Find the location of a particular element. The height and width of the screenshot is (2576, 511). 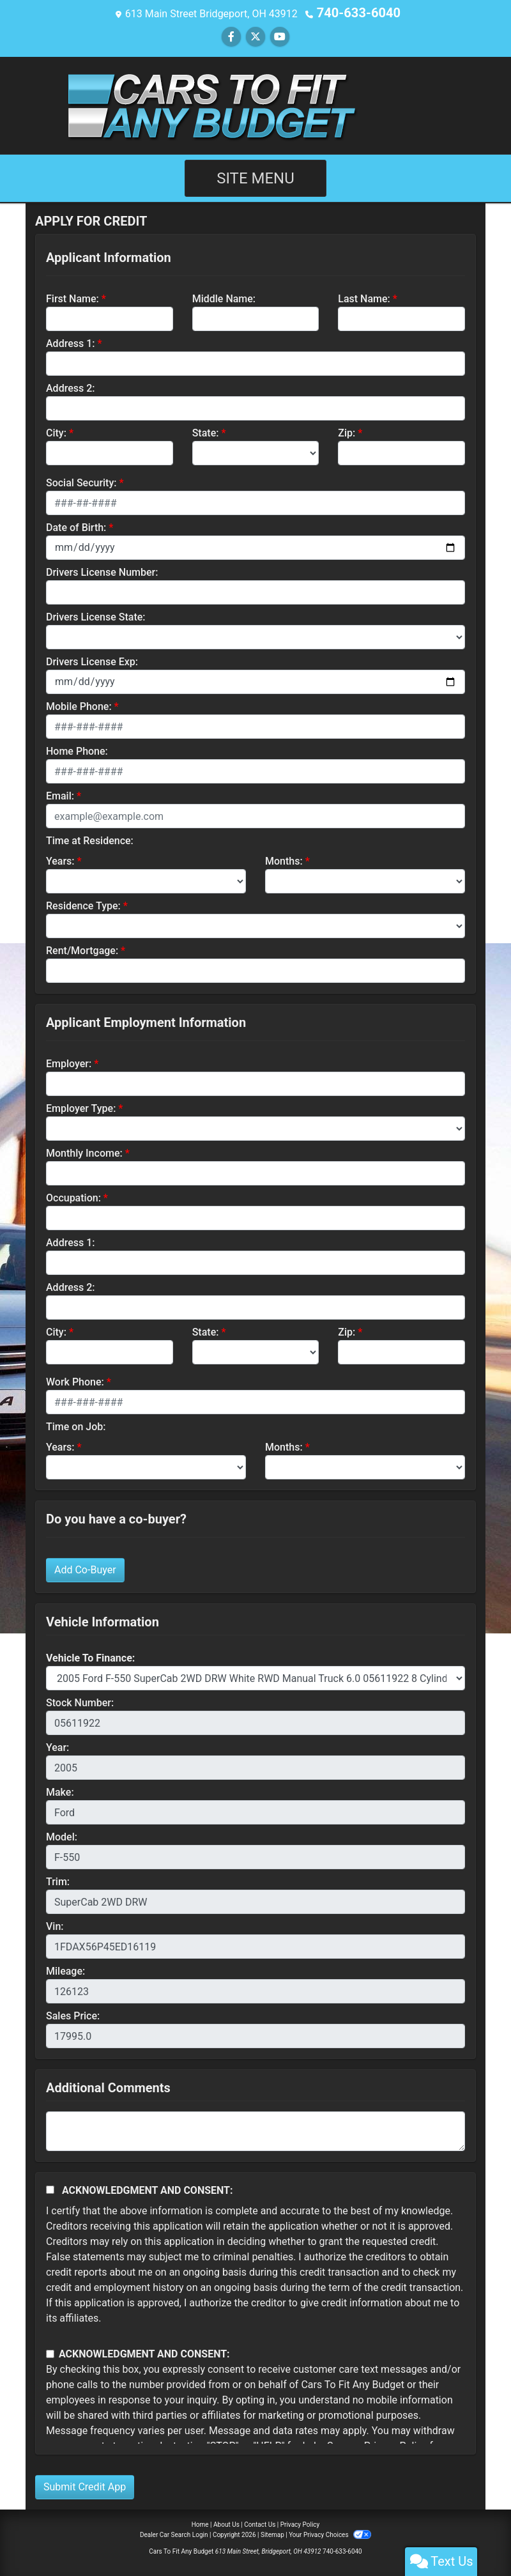

Vin: is located at coordinates (55, 1925).